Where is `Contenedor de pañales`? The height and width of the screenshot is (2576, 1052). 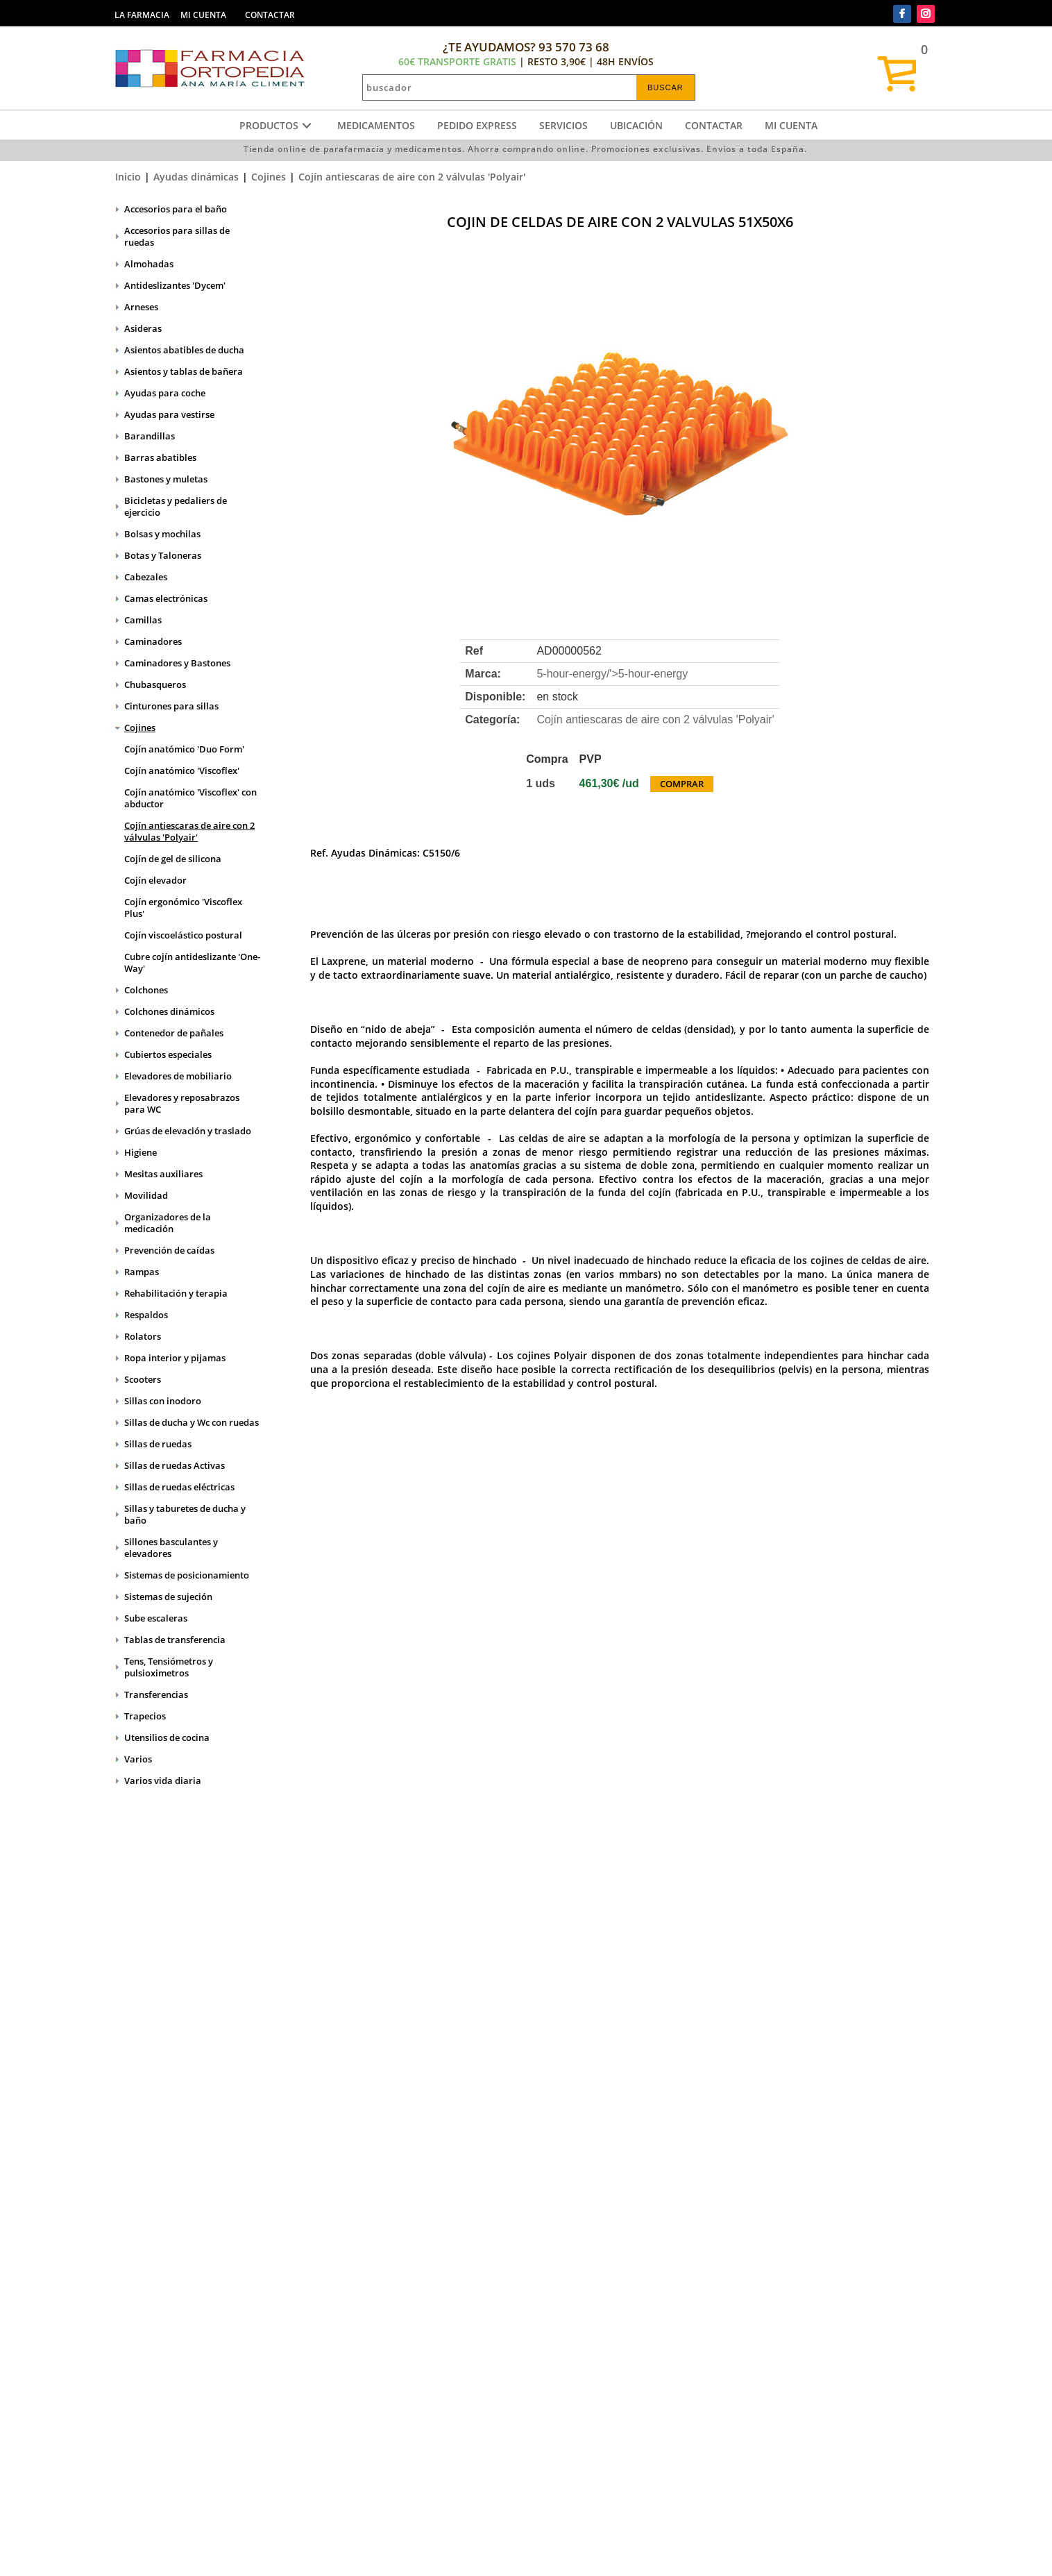 Contenedor de pañales is located at coordinates (173, 1033).